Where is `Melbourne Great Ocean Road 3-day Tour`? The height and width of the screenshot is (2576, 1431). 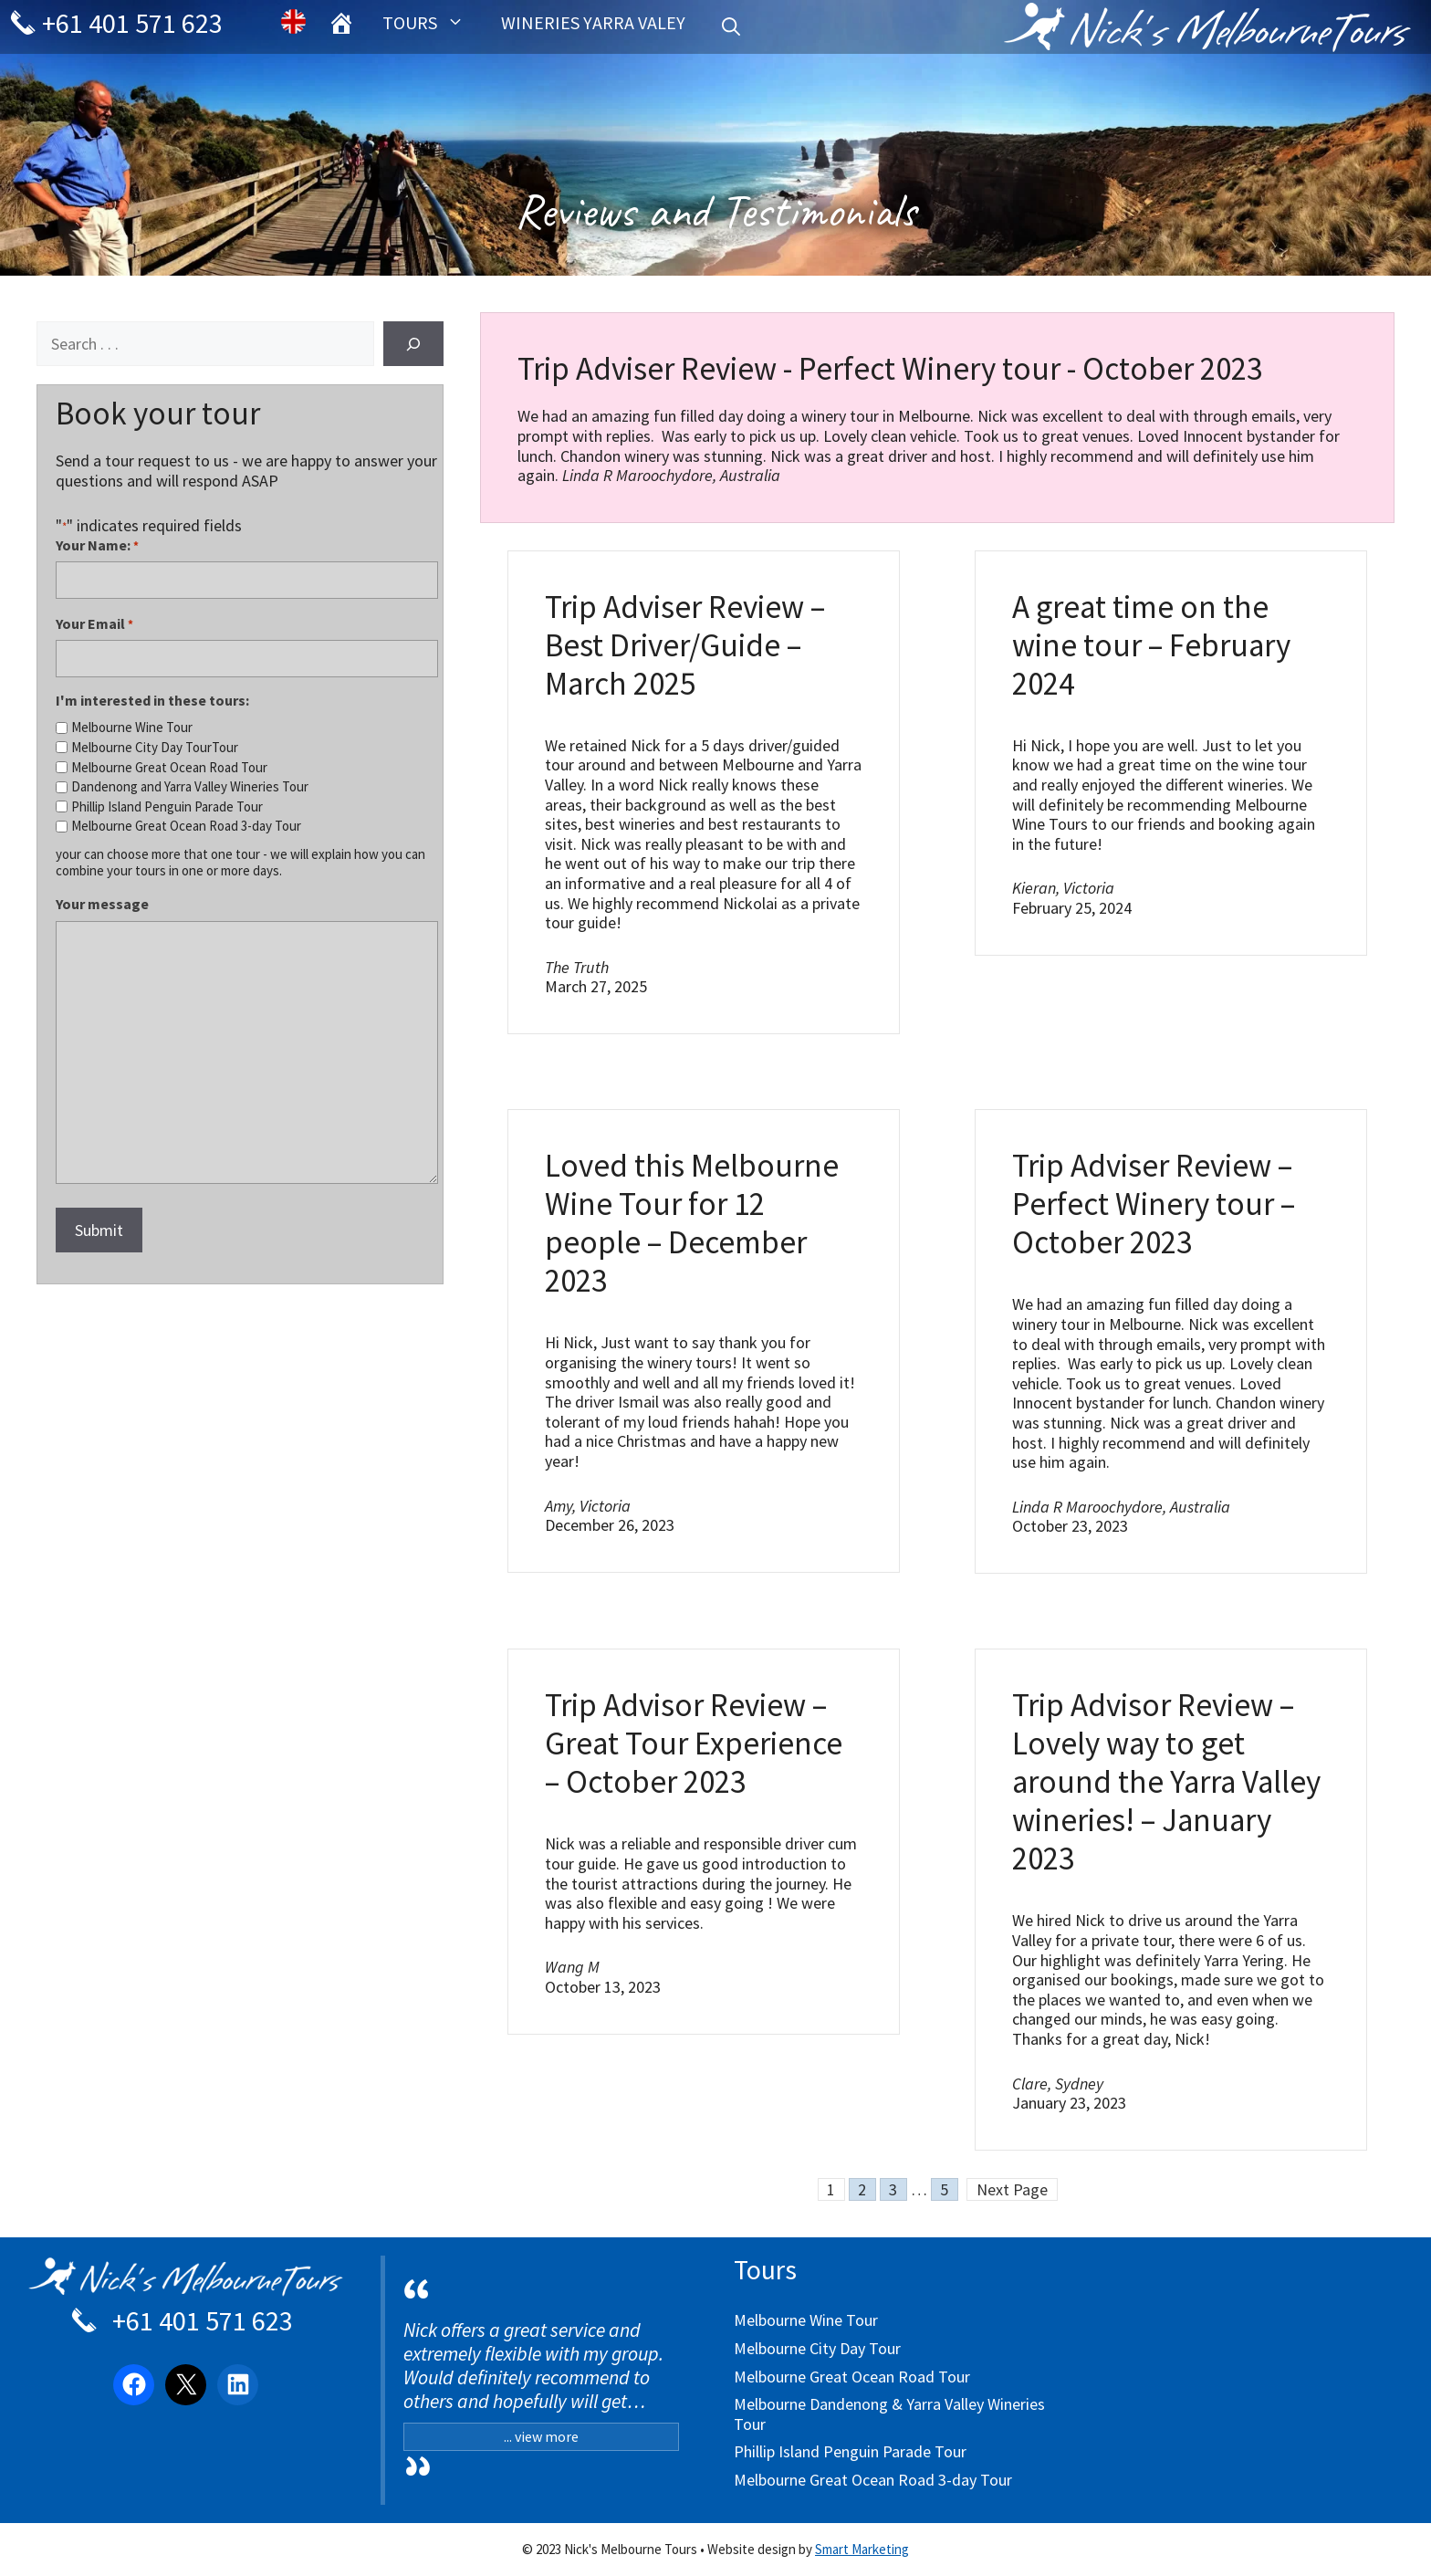 Melbourne Great Ocean Road 3-day Tour is located at coordinates (186, 826).